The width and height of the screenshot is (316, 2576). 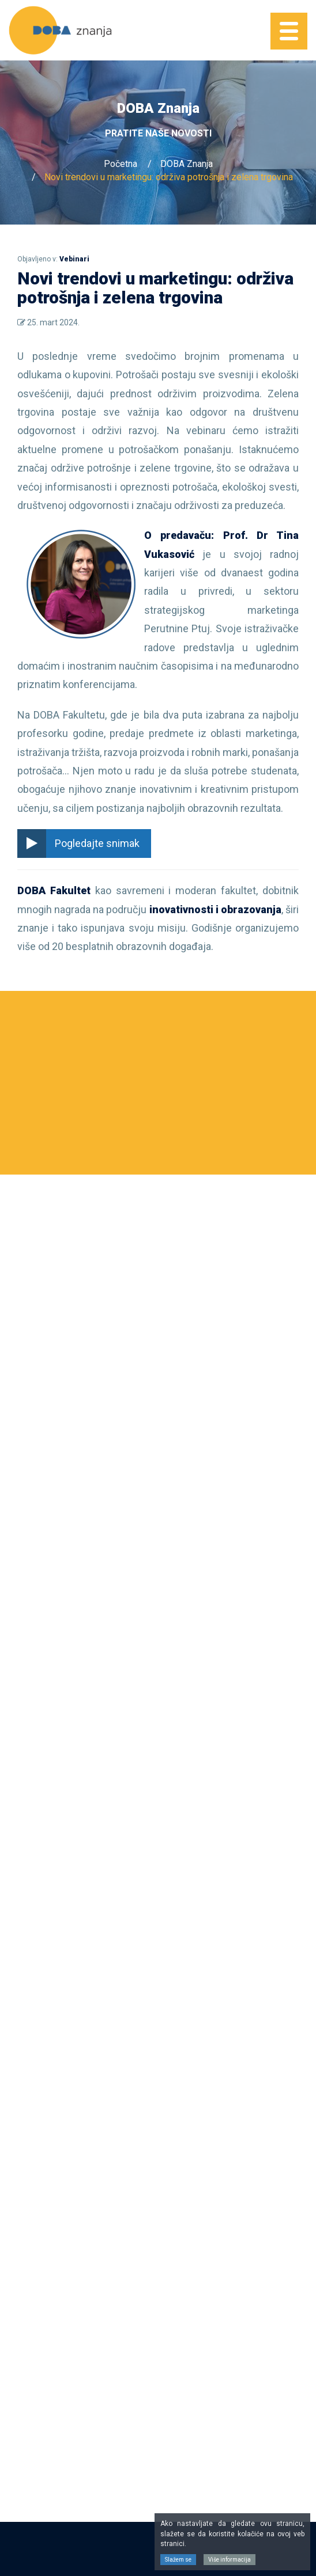 What do you see at coordinates (78, 843) in the screenshot?
I see `Pogledajte snimak` at bounding box center [78, 843].